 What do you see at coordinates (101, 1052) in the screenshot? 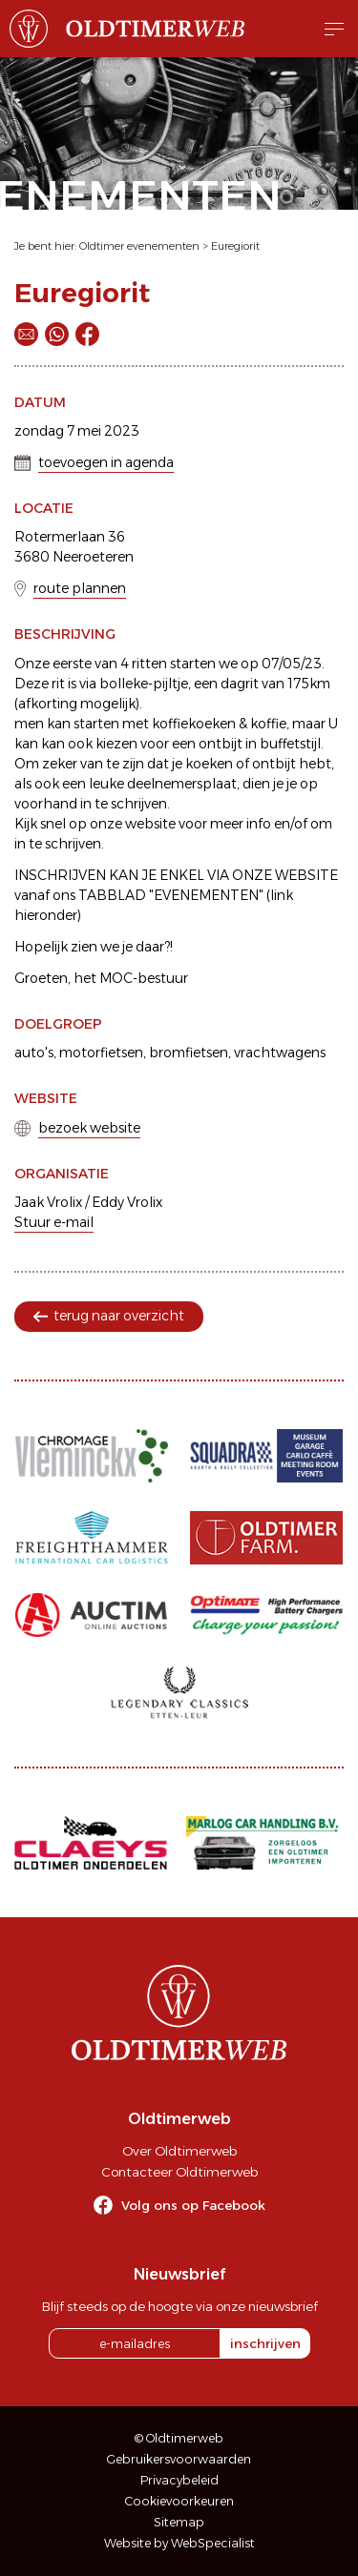
I see `motorfietsen` at bounding box center [101, 1052].